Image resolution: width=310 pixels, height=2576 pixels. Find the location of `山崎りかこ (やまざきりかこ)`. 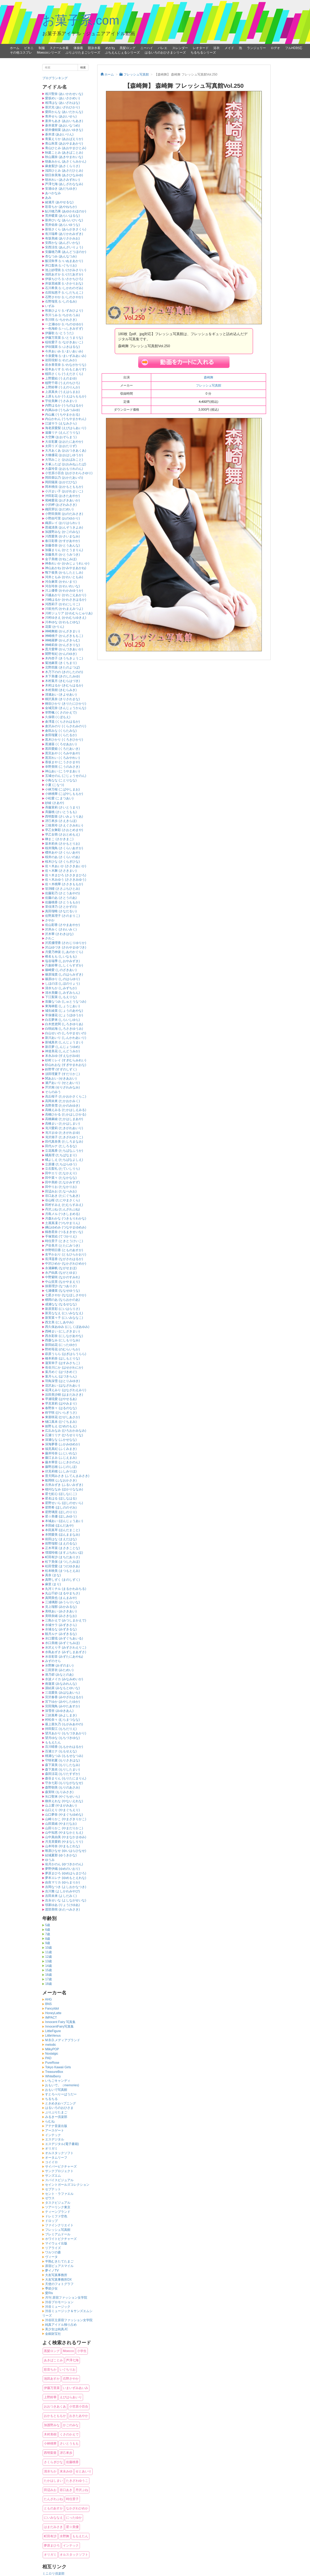

山崎りかこ (やまざきりかこ) is located at coordinates (65, 1819).